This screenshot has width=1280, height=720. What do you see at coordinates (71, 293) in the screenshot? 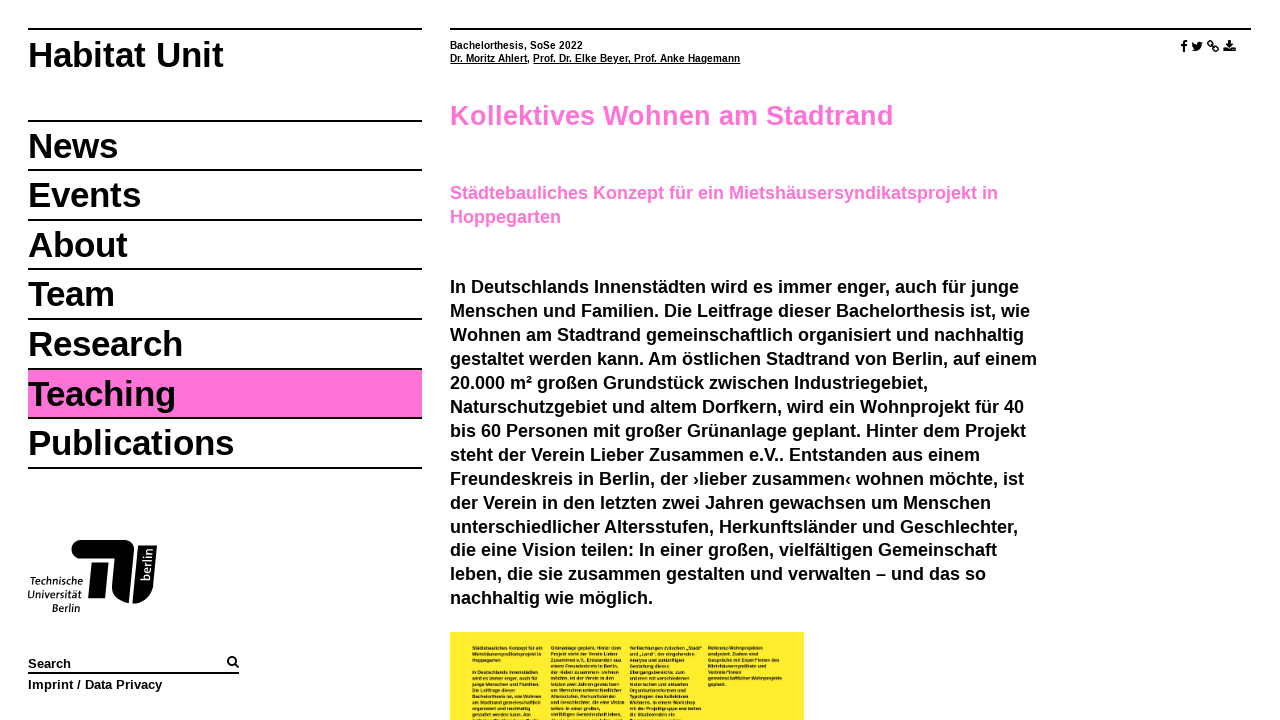
I see `Team` at bounding box center [71, 293].